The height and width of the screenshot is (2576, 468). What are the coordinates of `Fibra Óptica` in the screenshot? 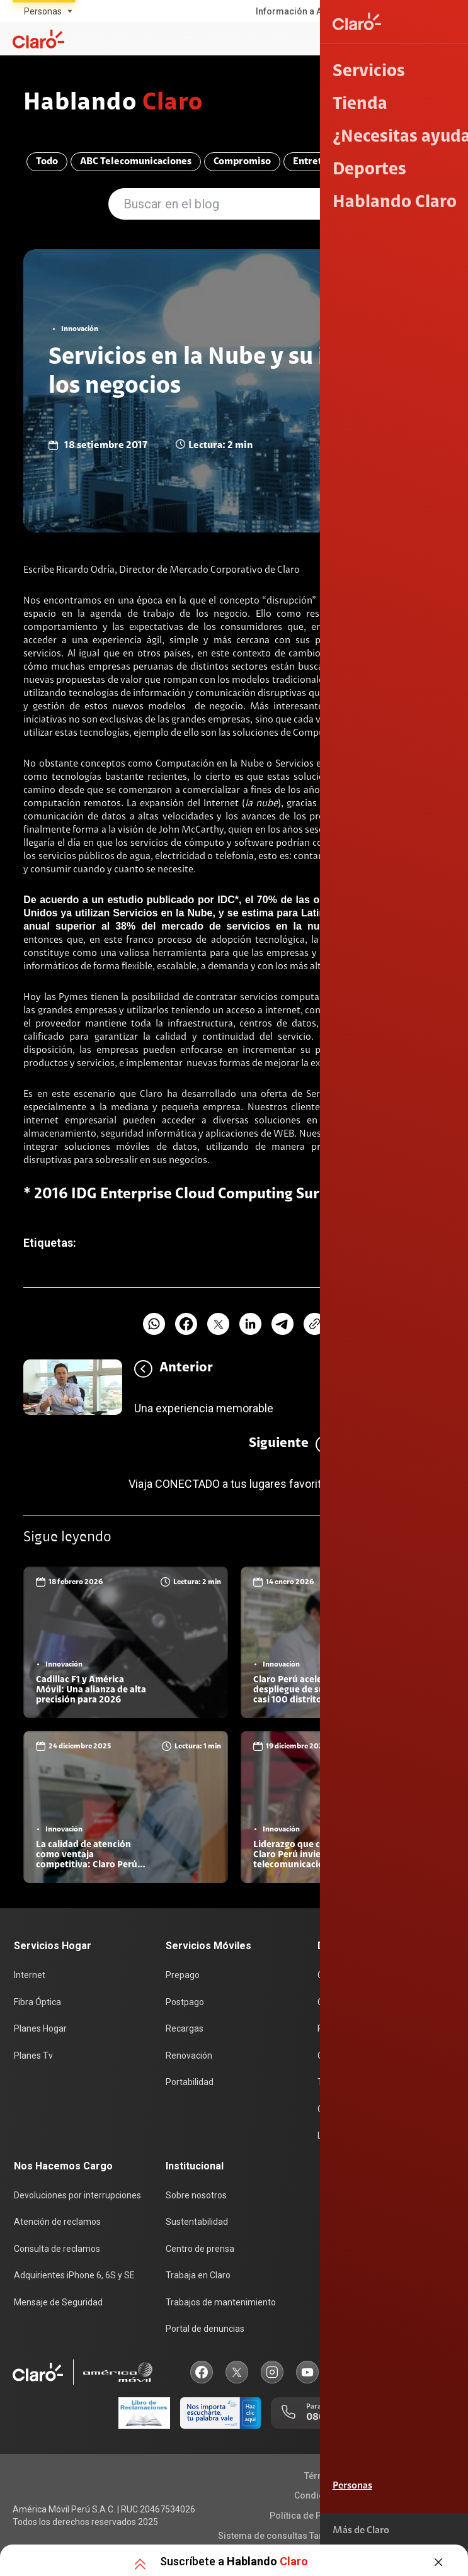 It's located at (37, 2006).